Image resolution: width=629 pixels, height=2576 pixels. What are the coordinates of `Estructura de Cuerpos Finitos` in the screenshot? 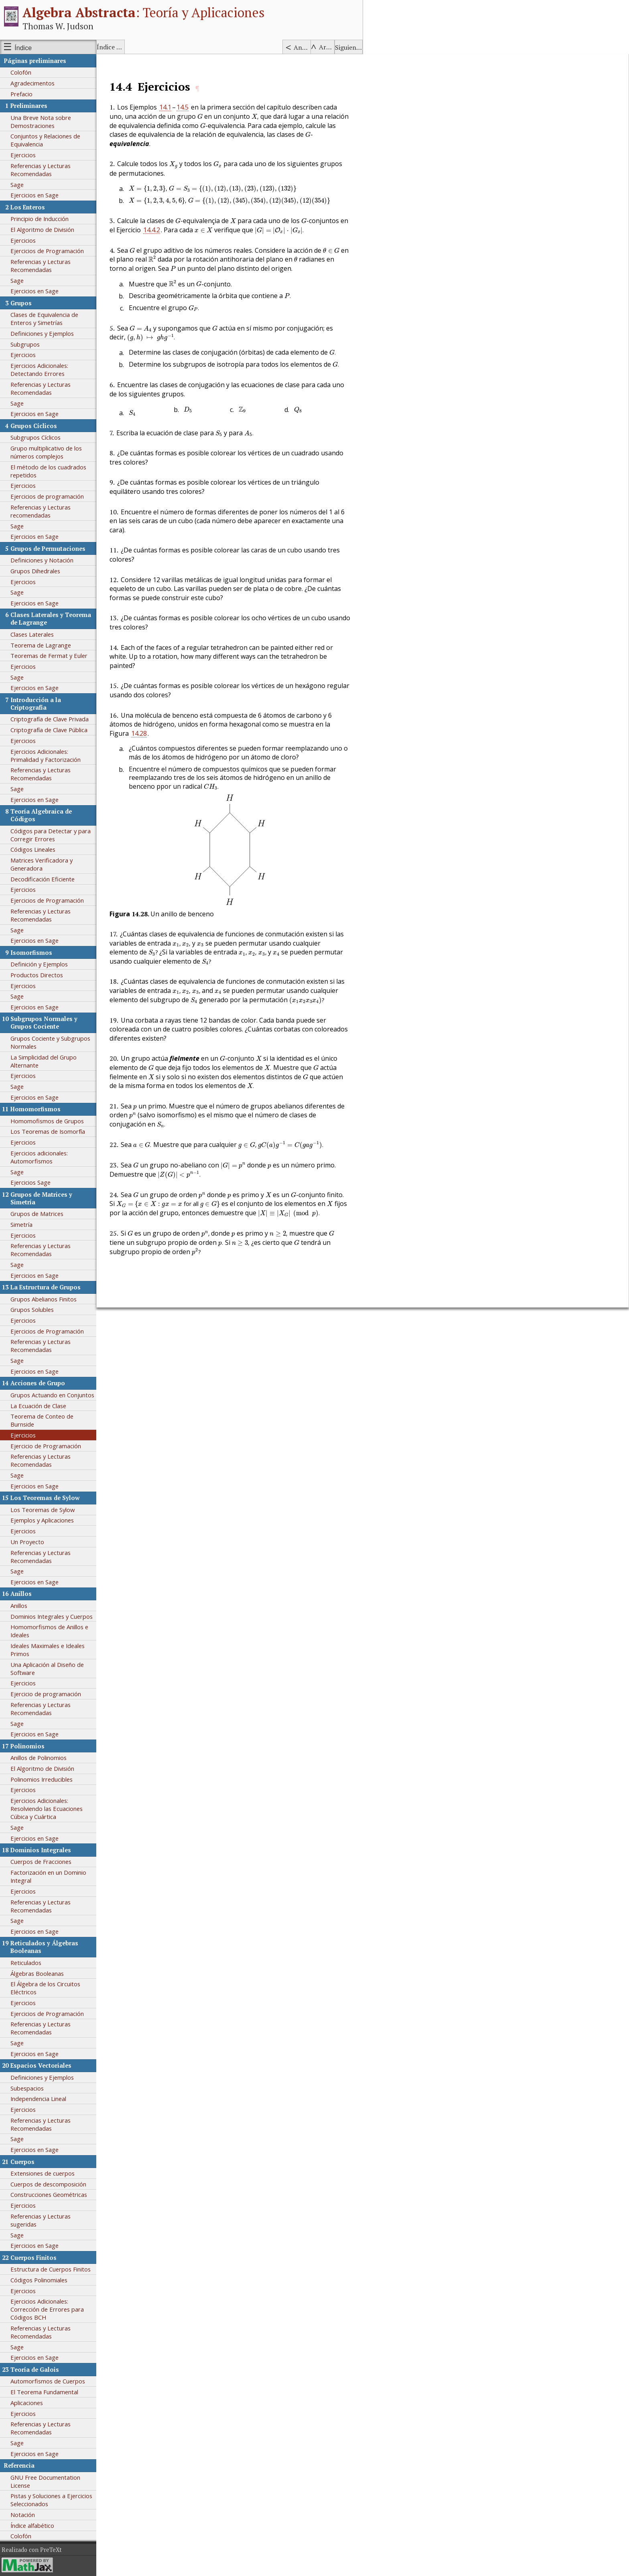 It's located at (50, 2269).